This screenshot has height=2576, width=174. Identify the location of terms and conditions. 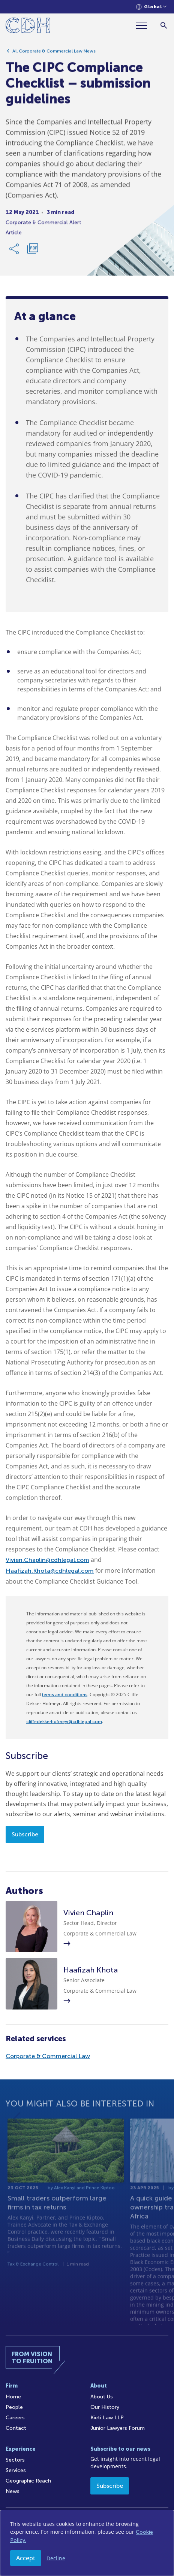
(64, 1694).